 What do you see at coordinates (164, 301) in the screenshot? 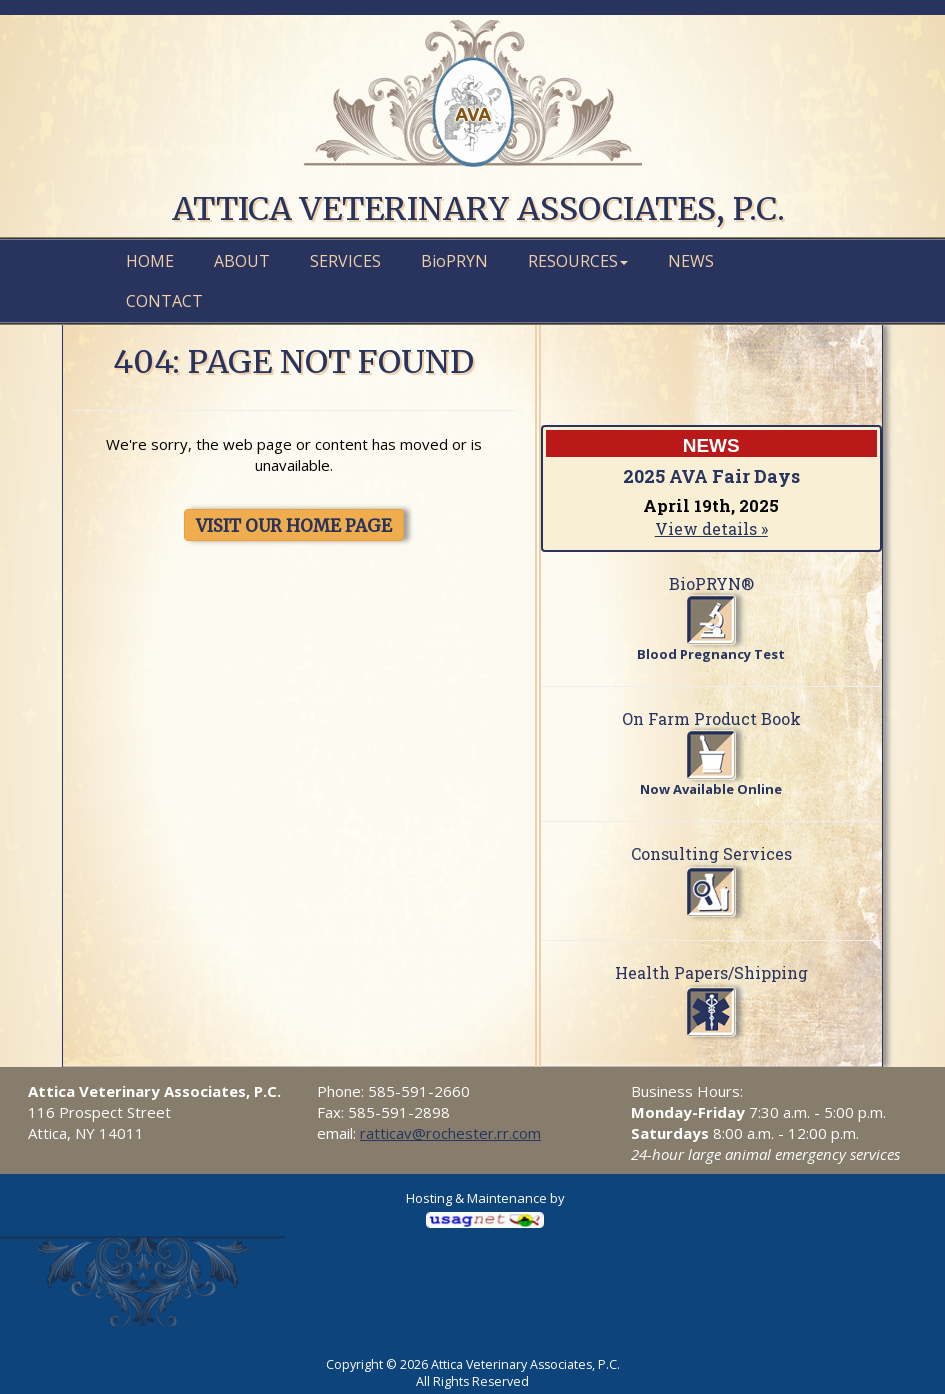
I see `Contact` at bounding box center [164, 301].